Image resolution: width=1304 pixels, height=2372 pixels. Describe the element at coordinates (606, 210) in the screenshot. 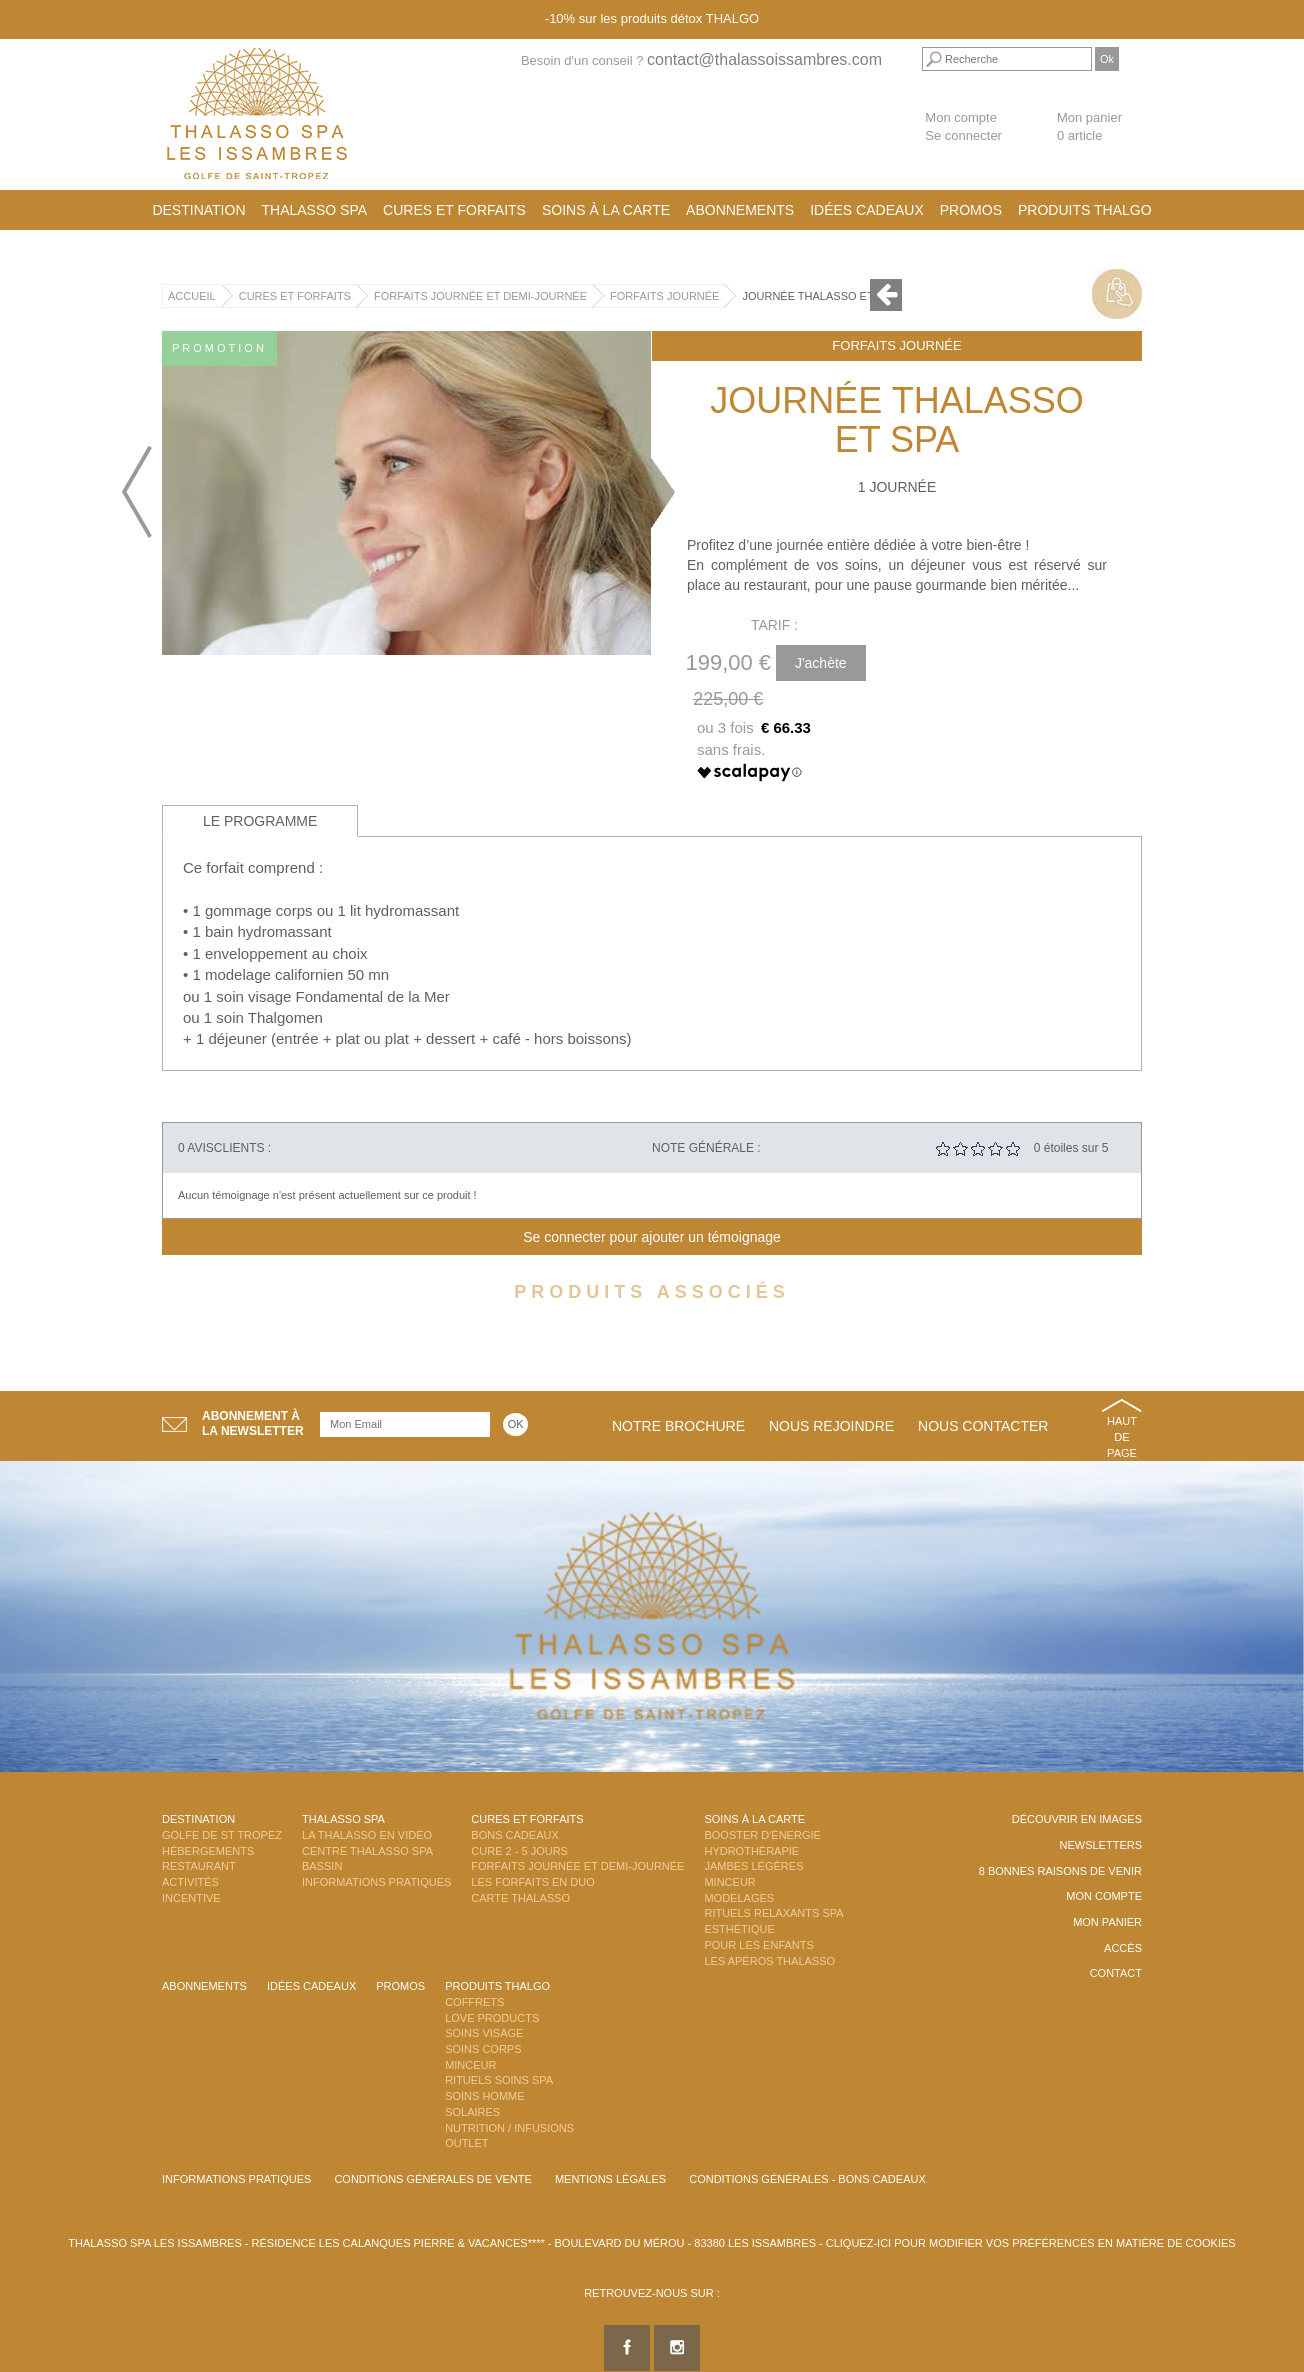

I see `Soins à la carte` at that location.